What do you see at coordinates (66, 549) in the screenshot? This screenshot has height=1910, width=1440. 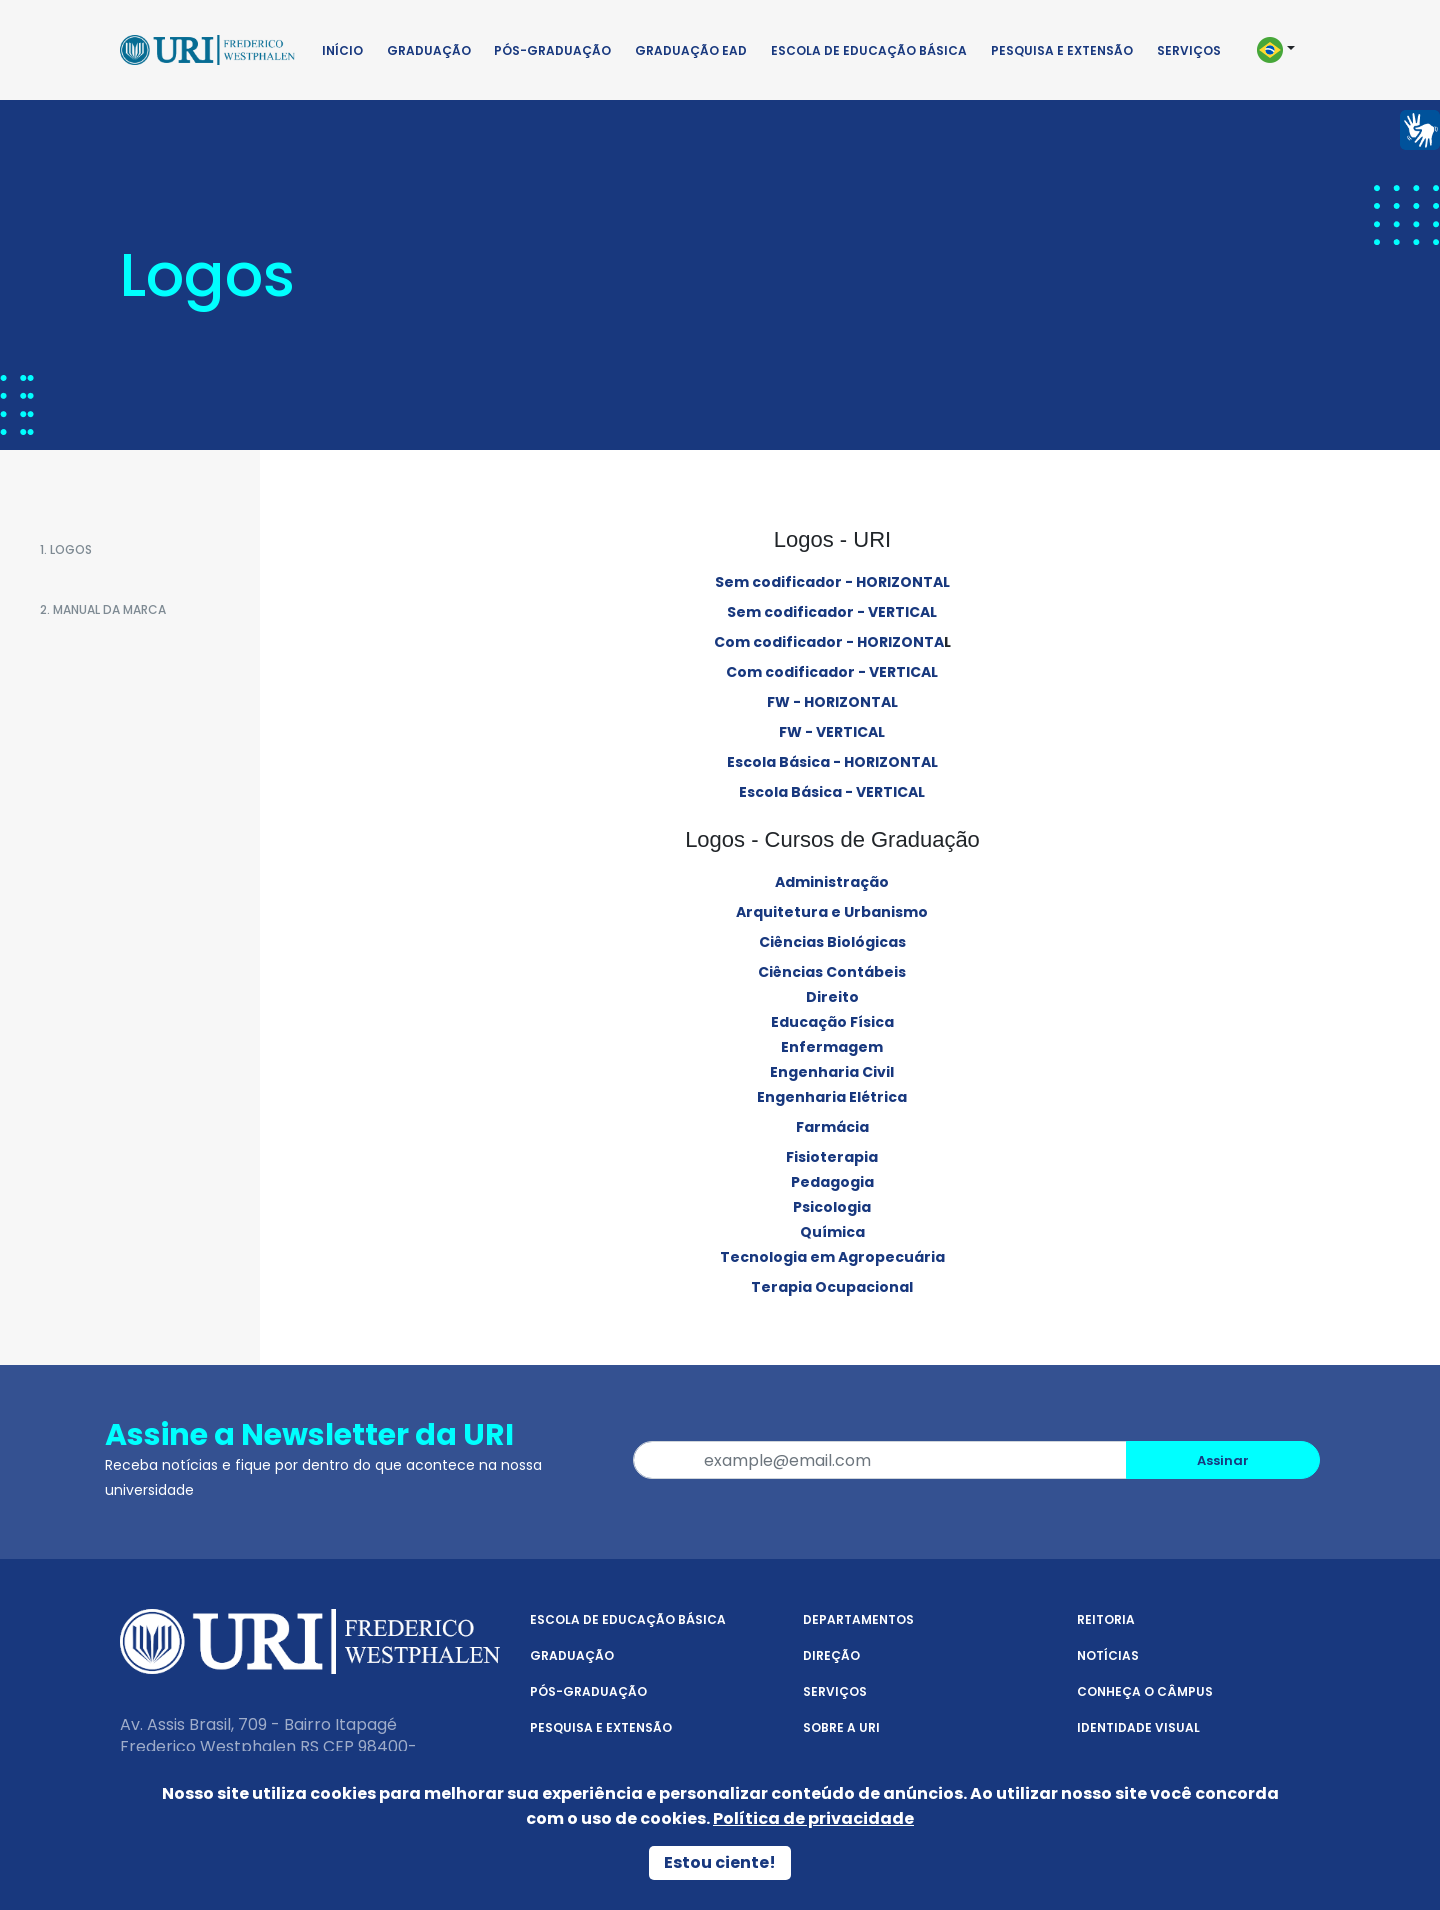 I see `1. Logos` at bounding box center [66, 549].